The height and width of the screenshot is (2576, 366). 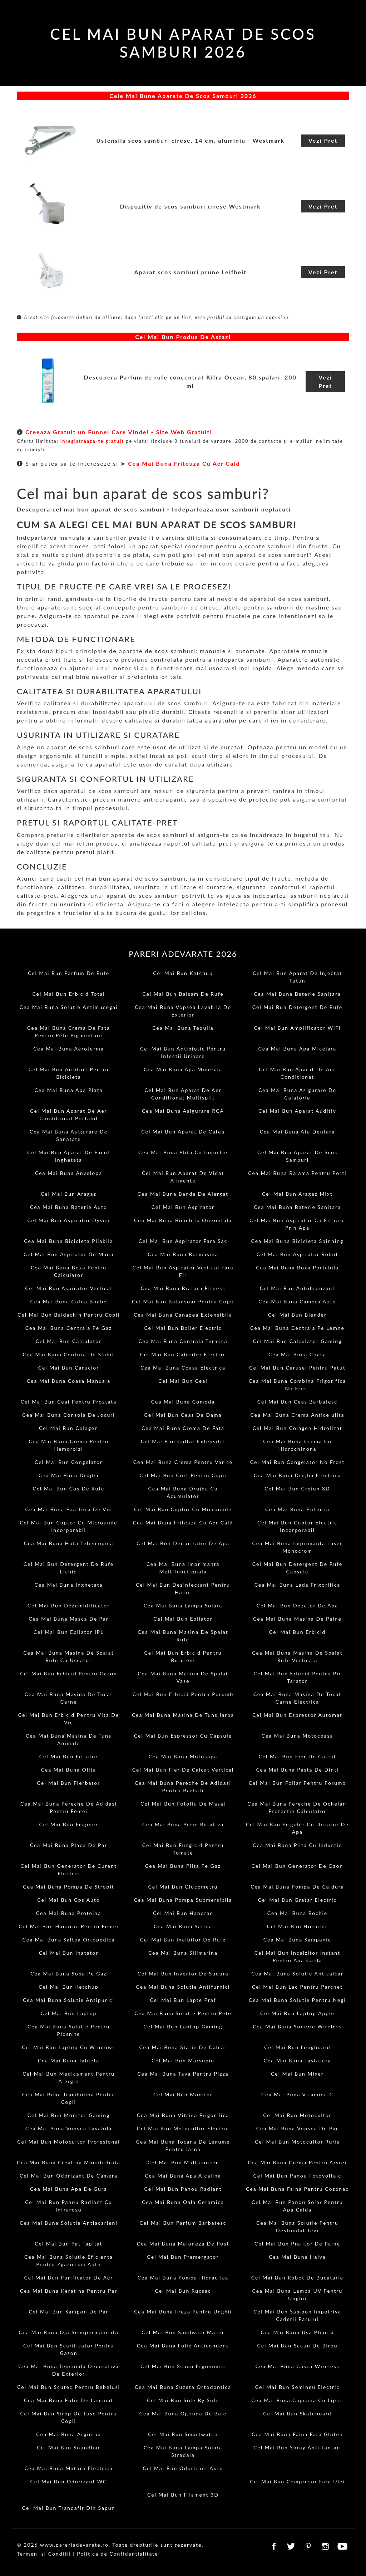 What do you see at coordinates (68, 1756) in the screenshot?
I see `Cel Mai Bun Feliator` at bounding box center [68, 1756].